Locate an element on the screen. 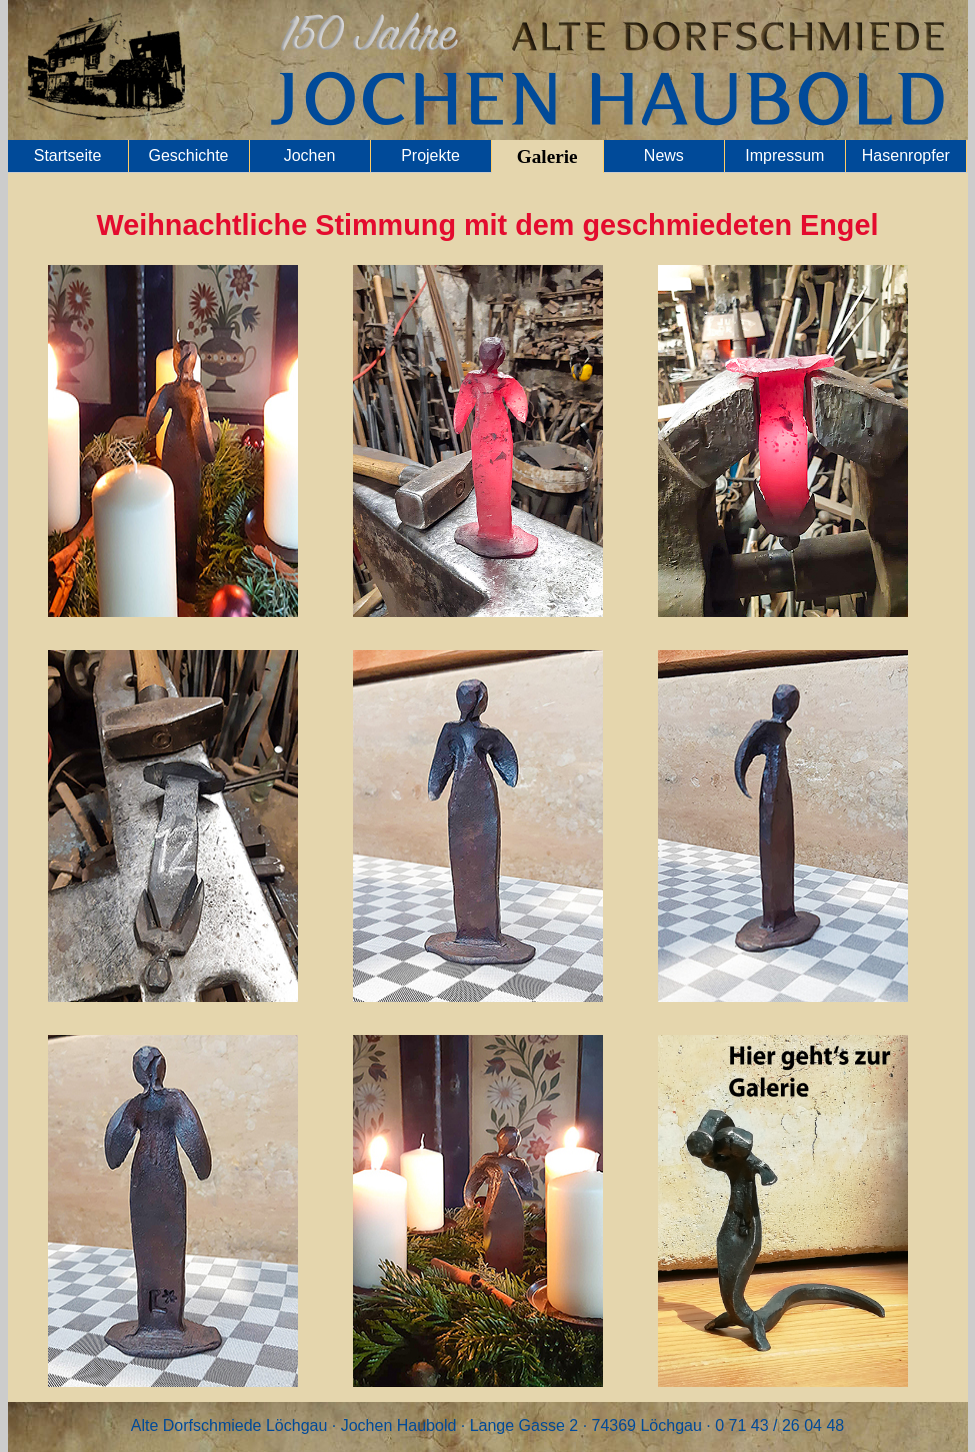  Startseite is located at coordinates (68, 155).